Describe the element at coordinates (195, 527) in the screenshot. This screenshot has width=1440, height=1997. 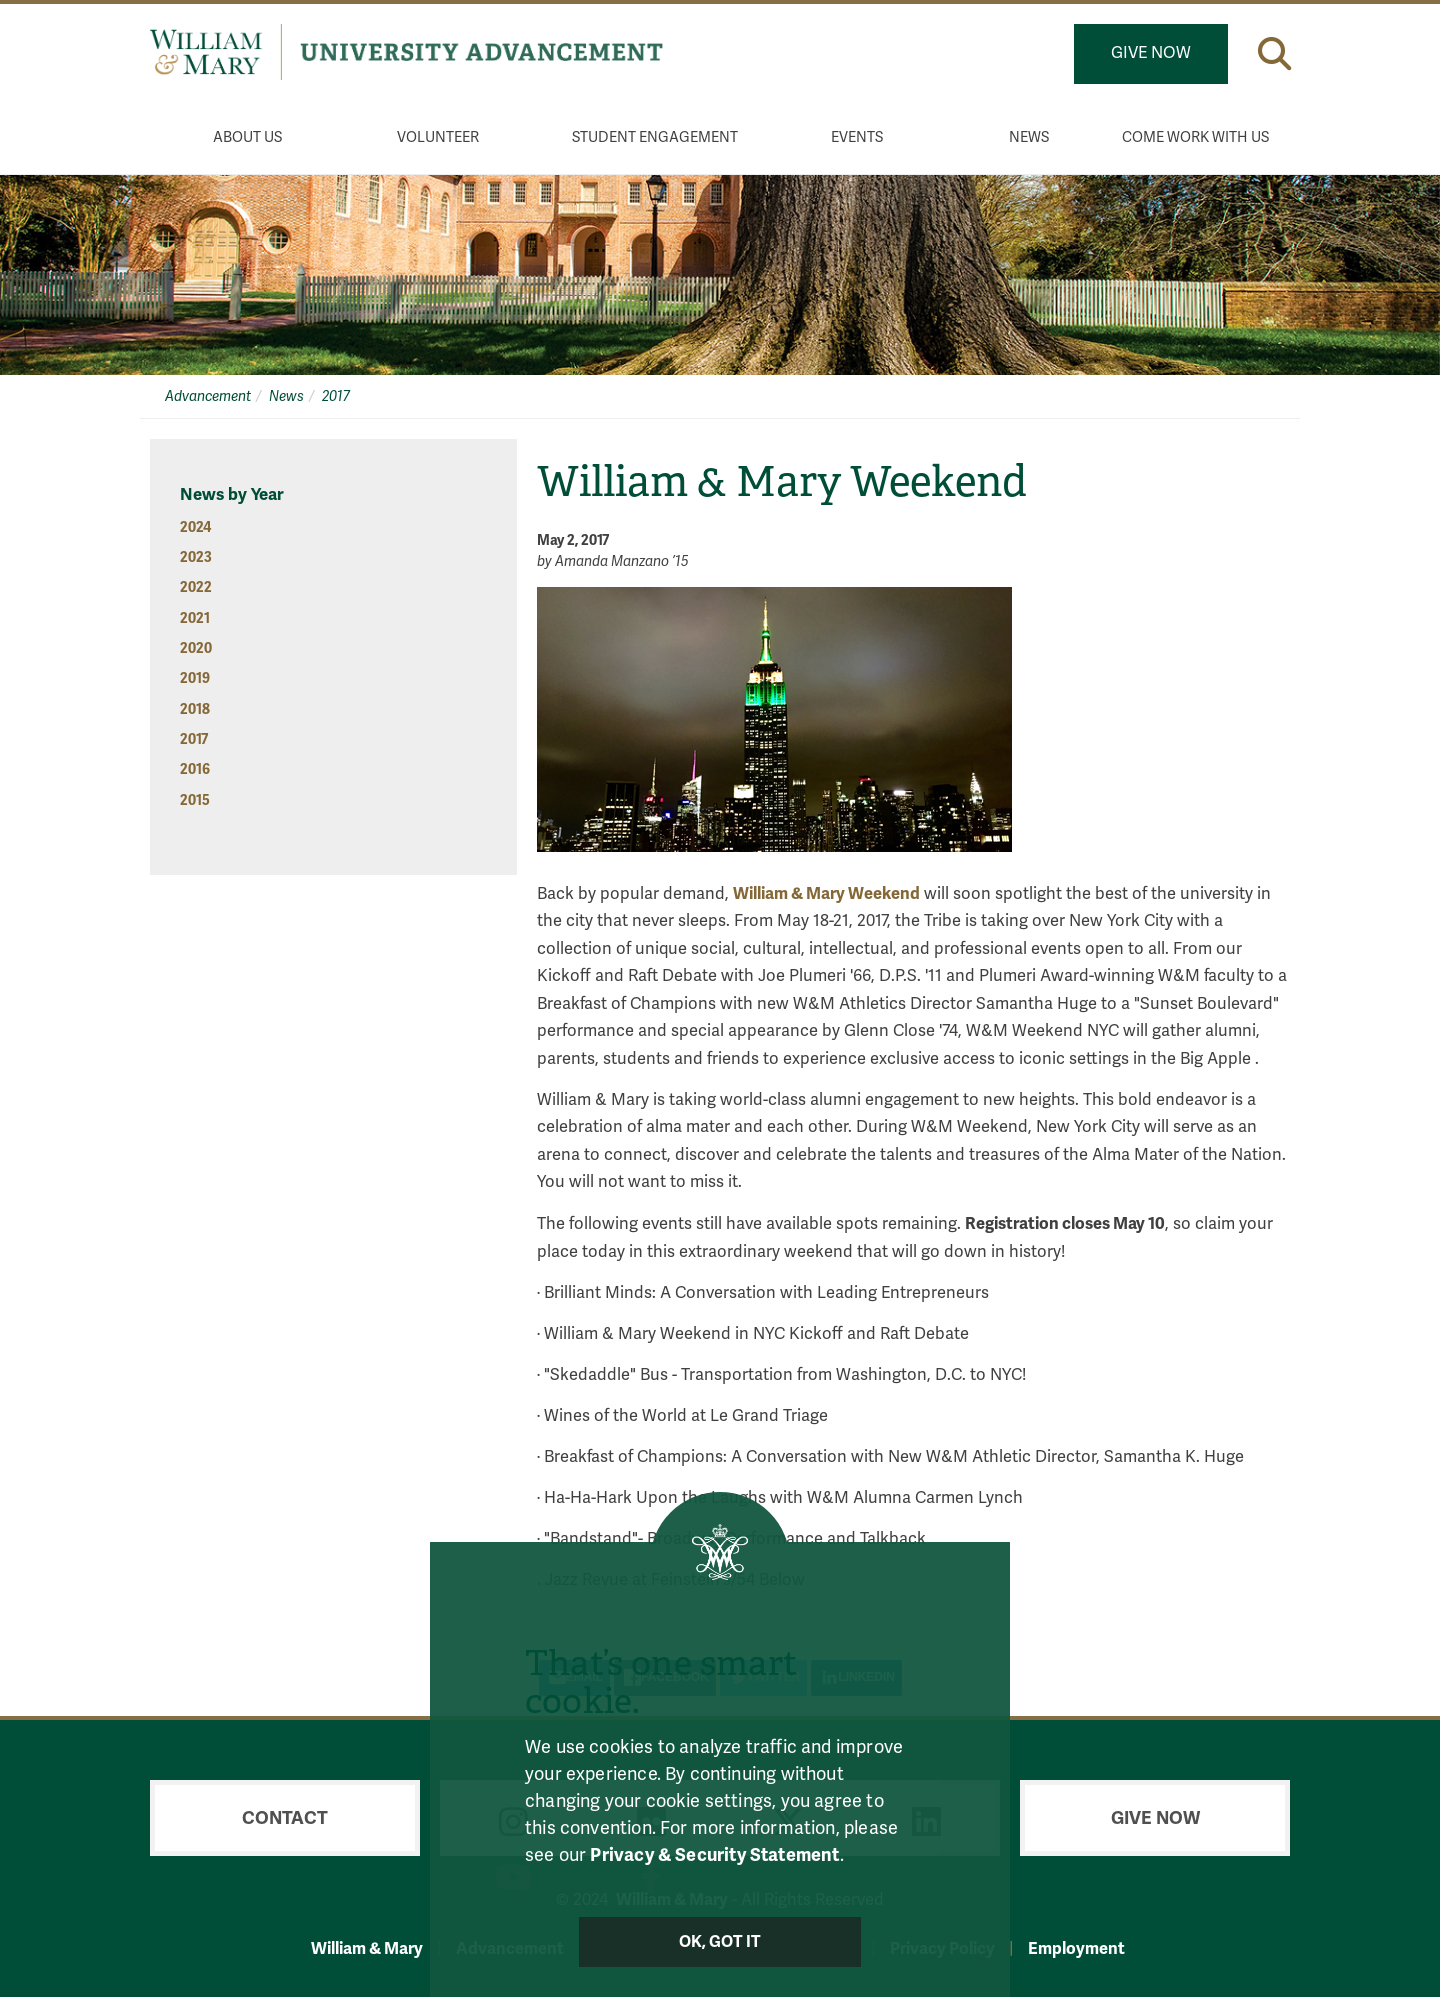
I see `2024` at that location.